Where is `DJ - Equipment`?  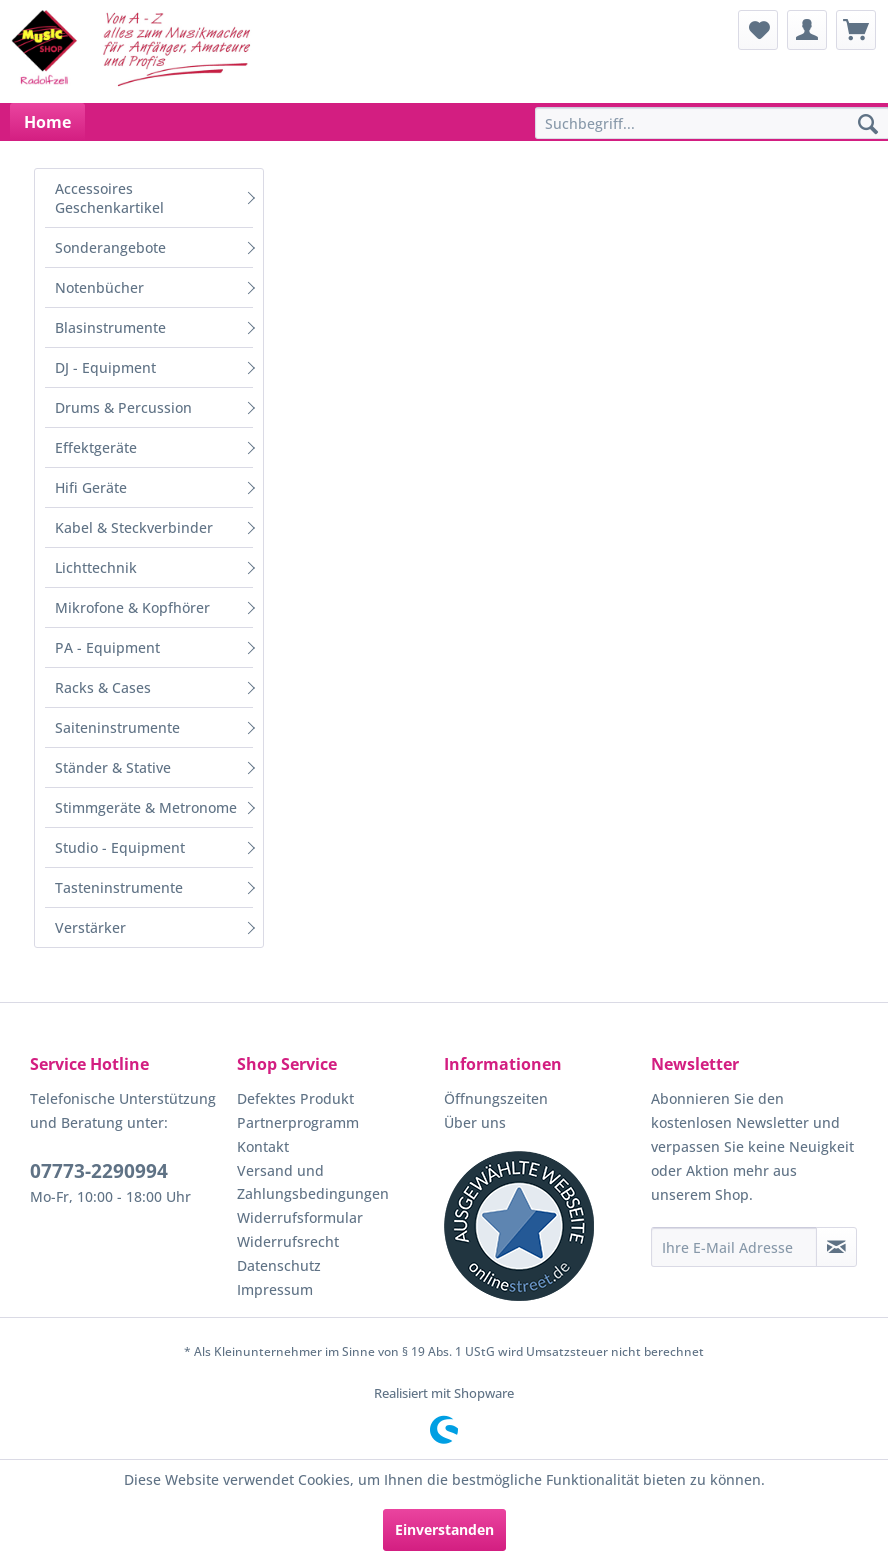
DJ - Equipment is located at coordinates (105, 367).